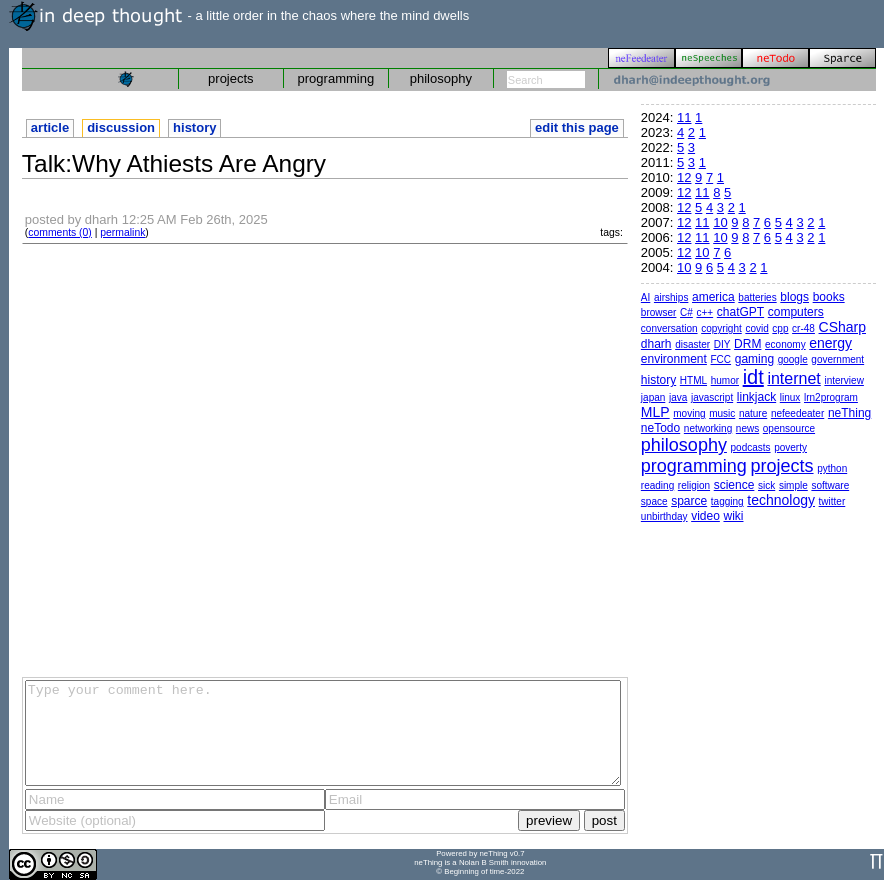  What do you see at coordinates (753, 377) in the screenshot?
I see `idt` at bounding box center [753, 377].